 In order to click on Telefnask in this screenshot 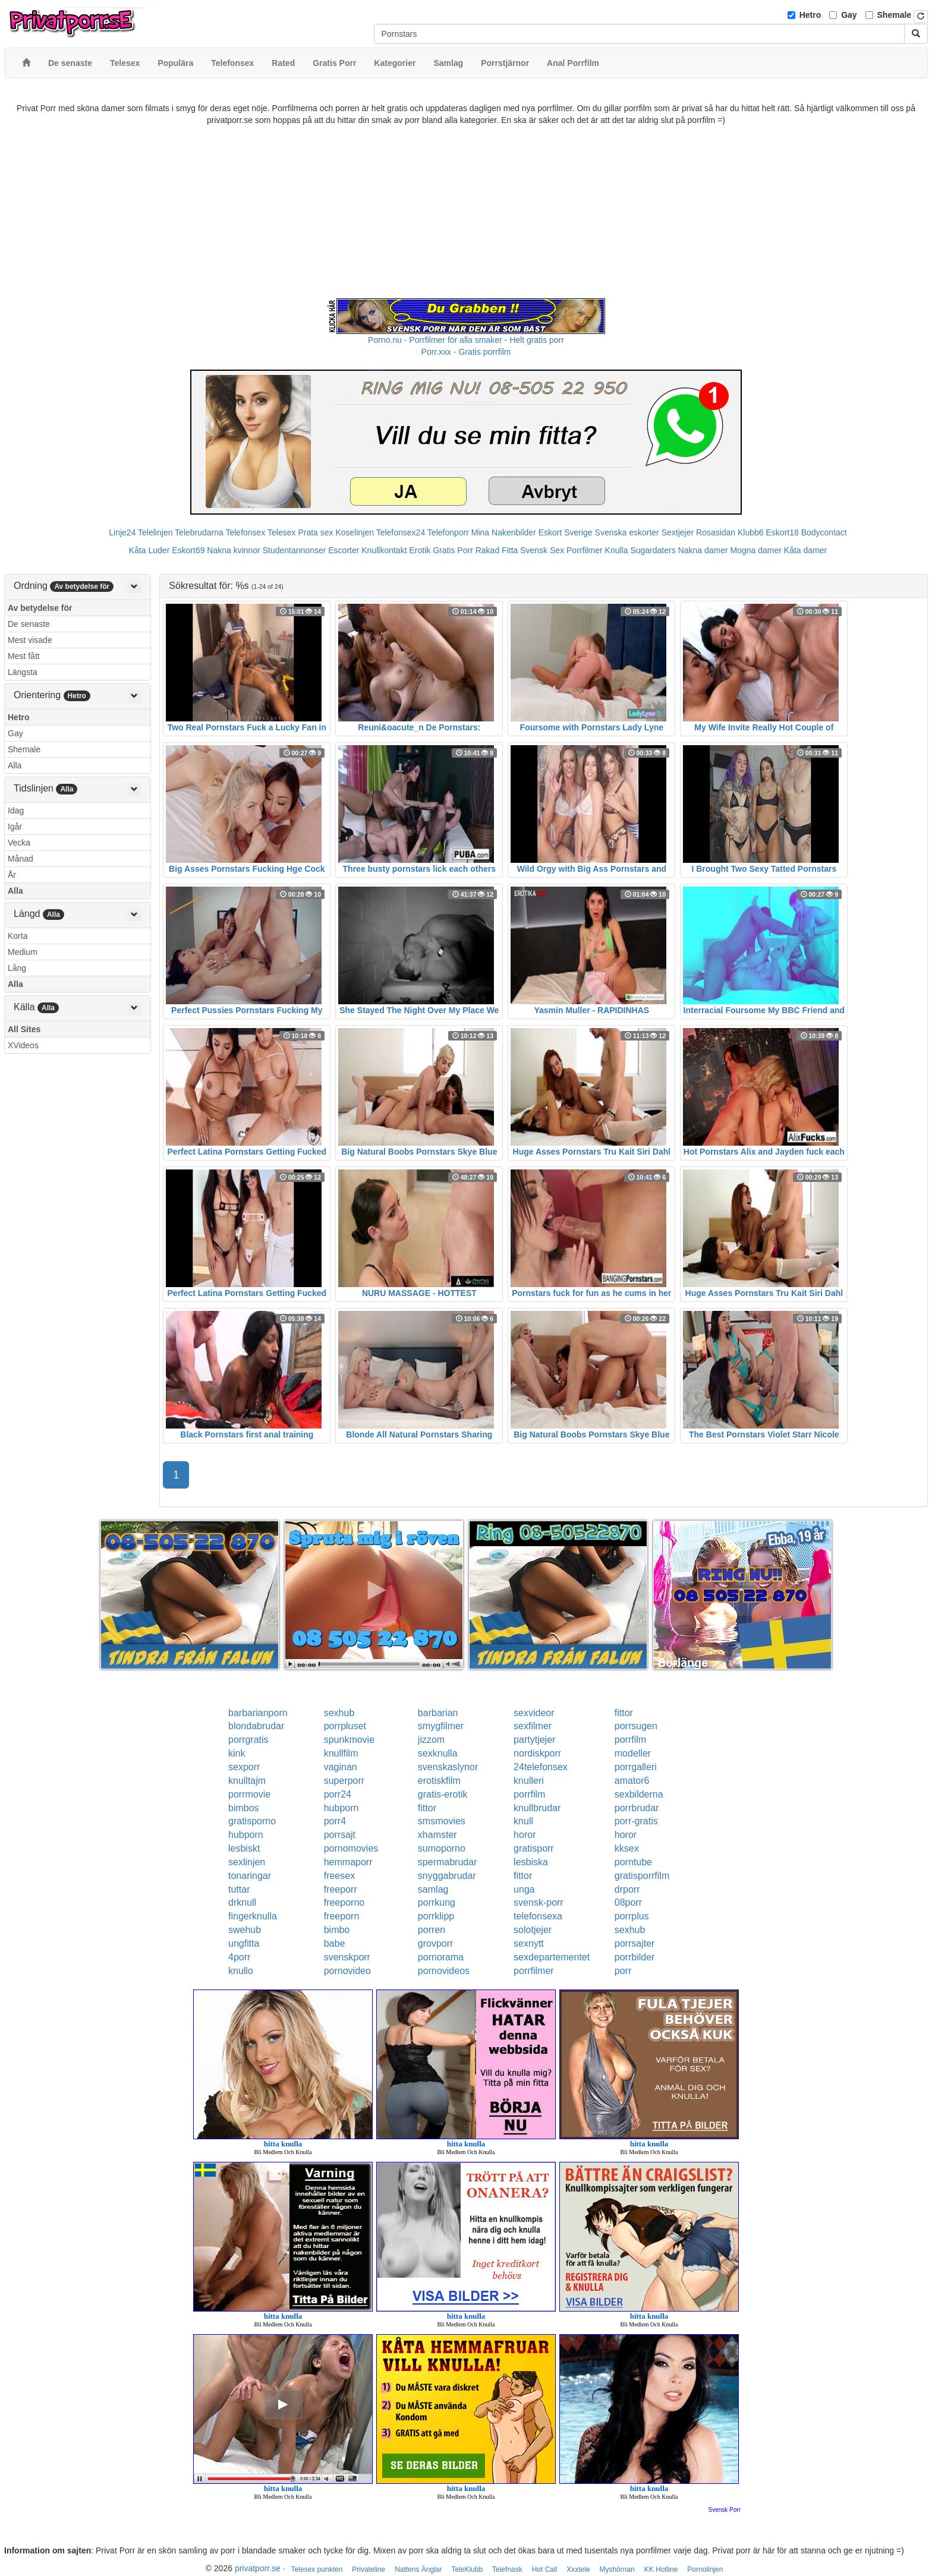, I will do `click(507, 2569)`.